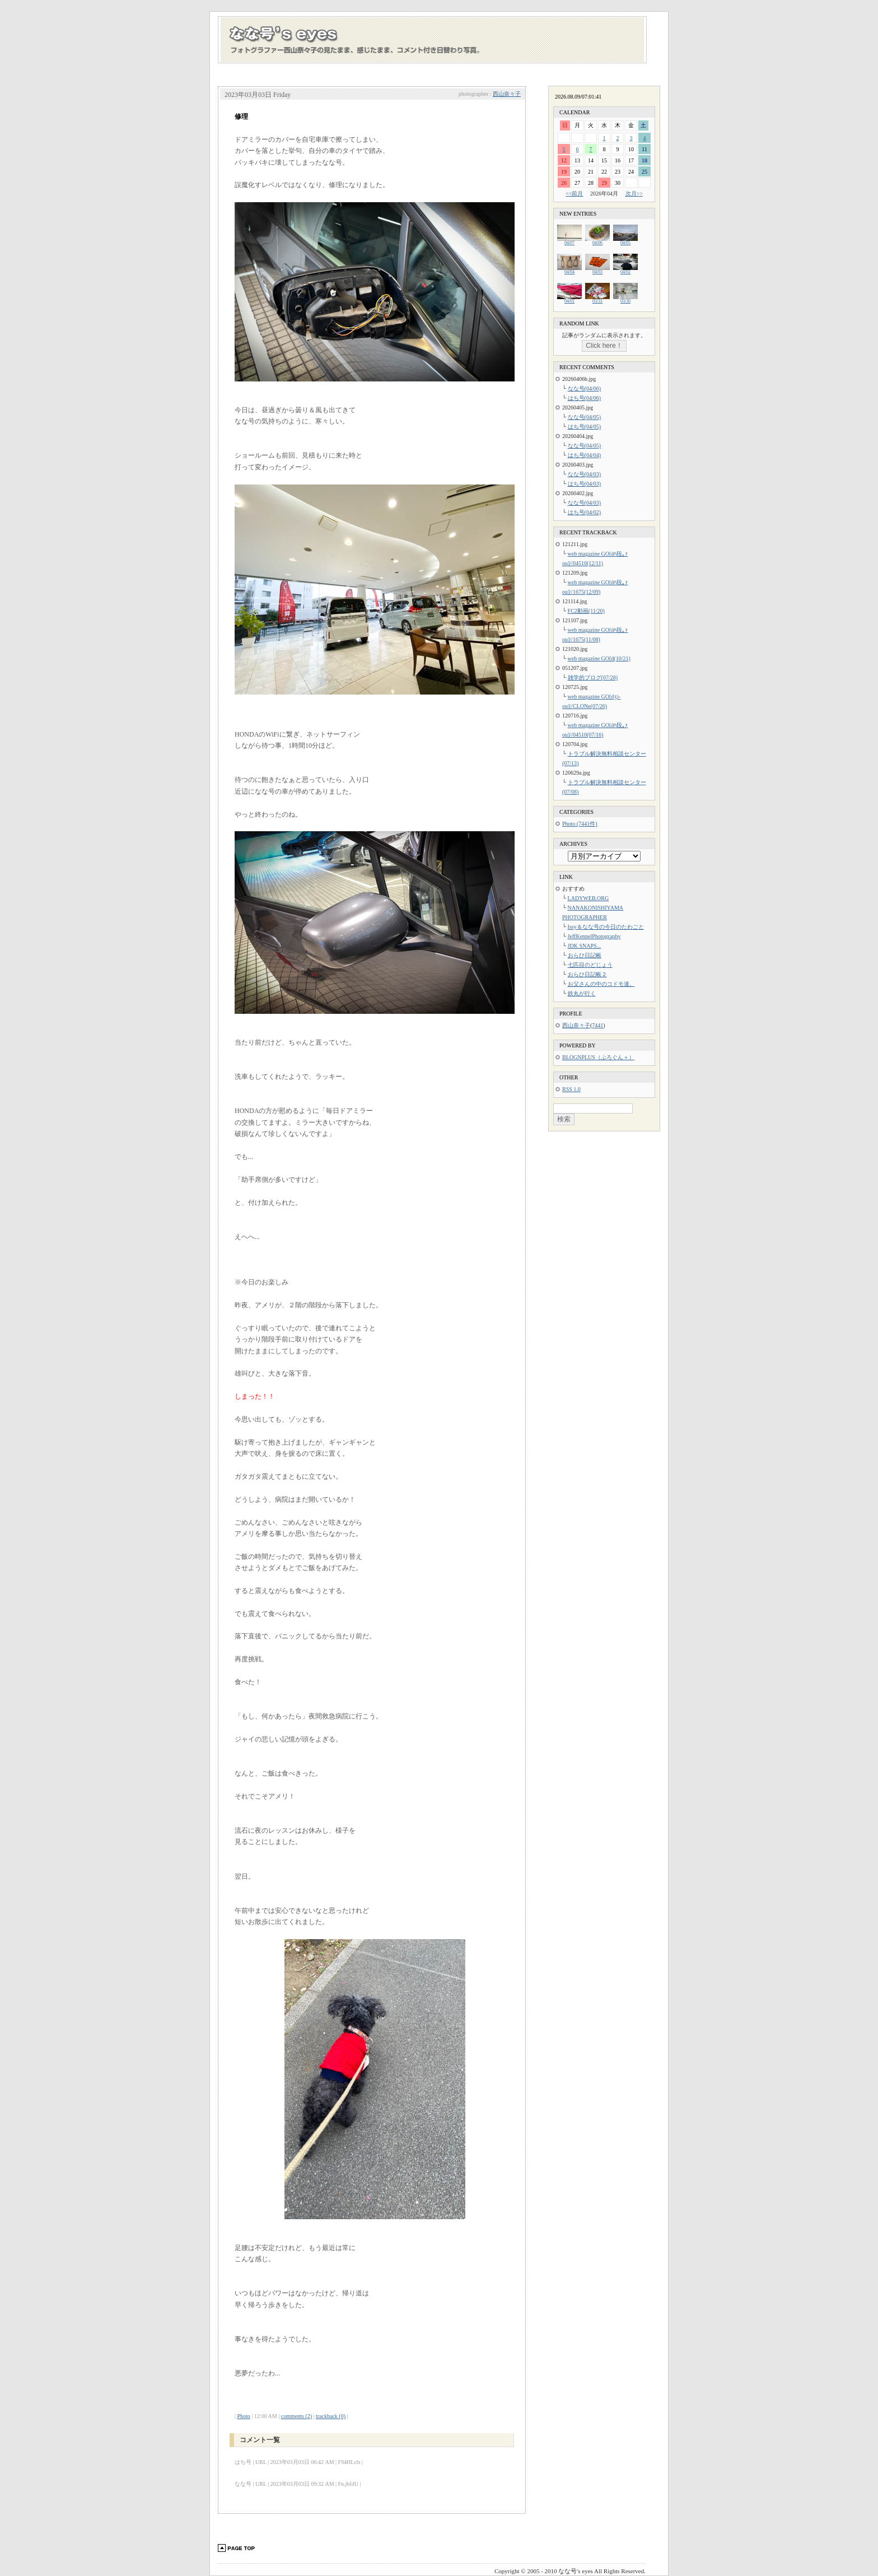 Image resolution: width=878 pixels, height=2576 pixels. What do you see at coordinates (569, 299) in the screenshot?
I see `04/01` at bounding box center [569, 299].